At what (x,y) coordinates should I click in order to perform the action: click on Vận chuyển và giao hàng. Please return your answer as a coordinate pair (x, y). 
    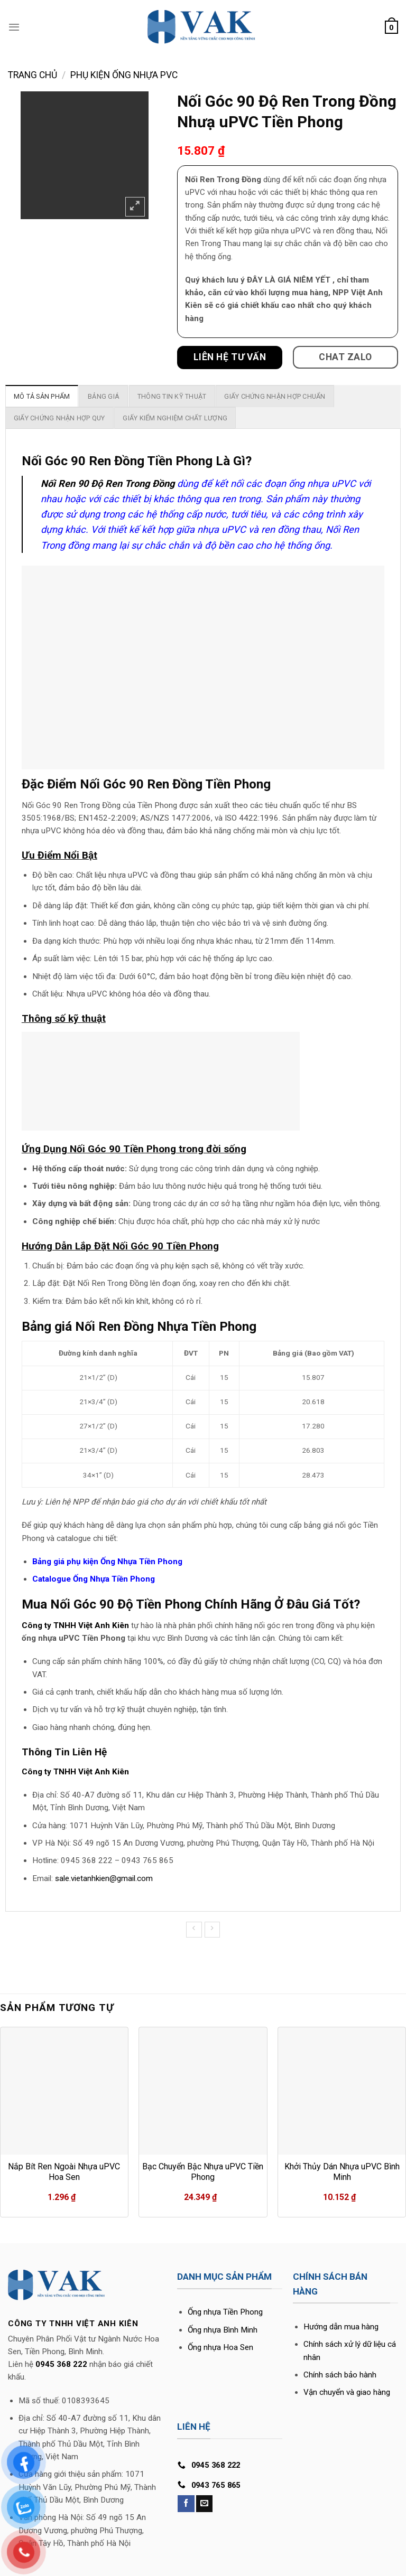
    Looking at the image, I should click on (346, 2392).